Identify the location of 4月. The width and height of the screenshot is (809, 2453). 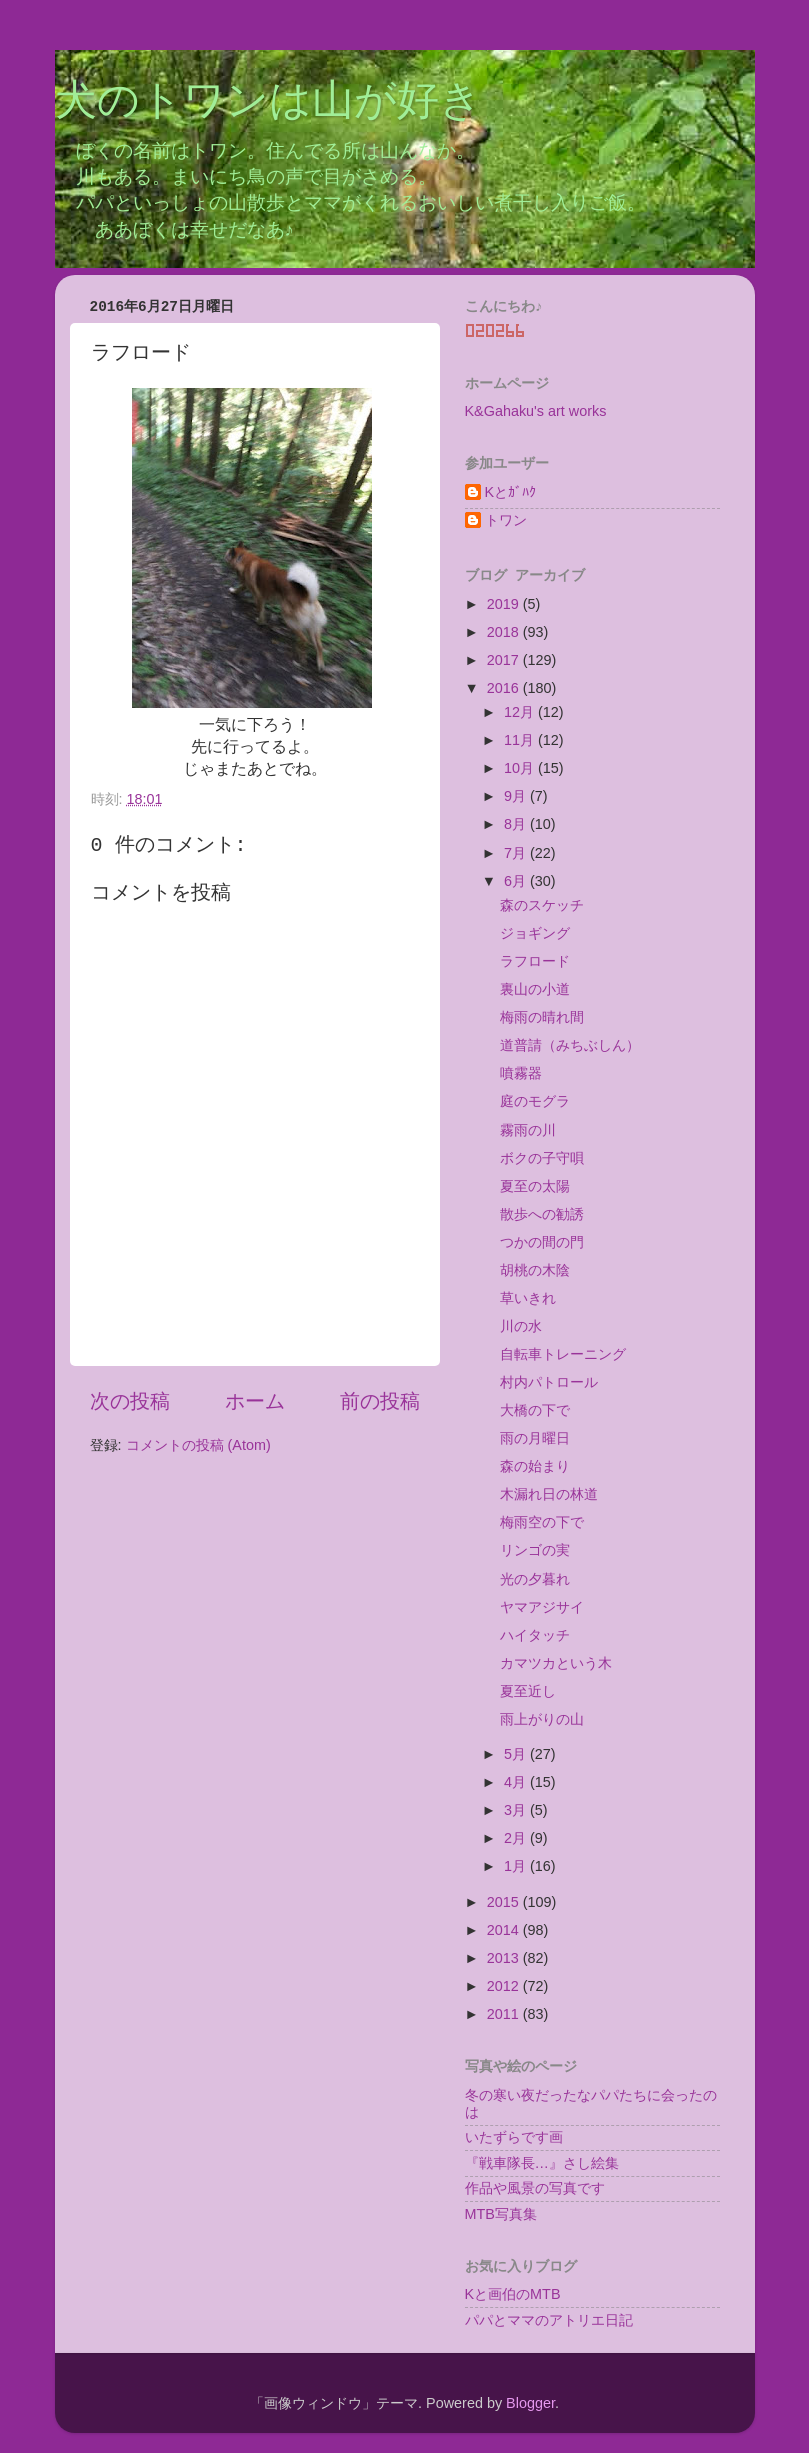
(517, 1782).